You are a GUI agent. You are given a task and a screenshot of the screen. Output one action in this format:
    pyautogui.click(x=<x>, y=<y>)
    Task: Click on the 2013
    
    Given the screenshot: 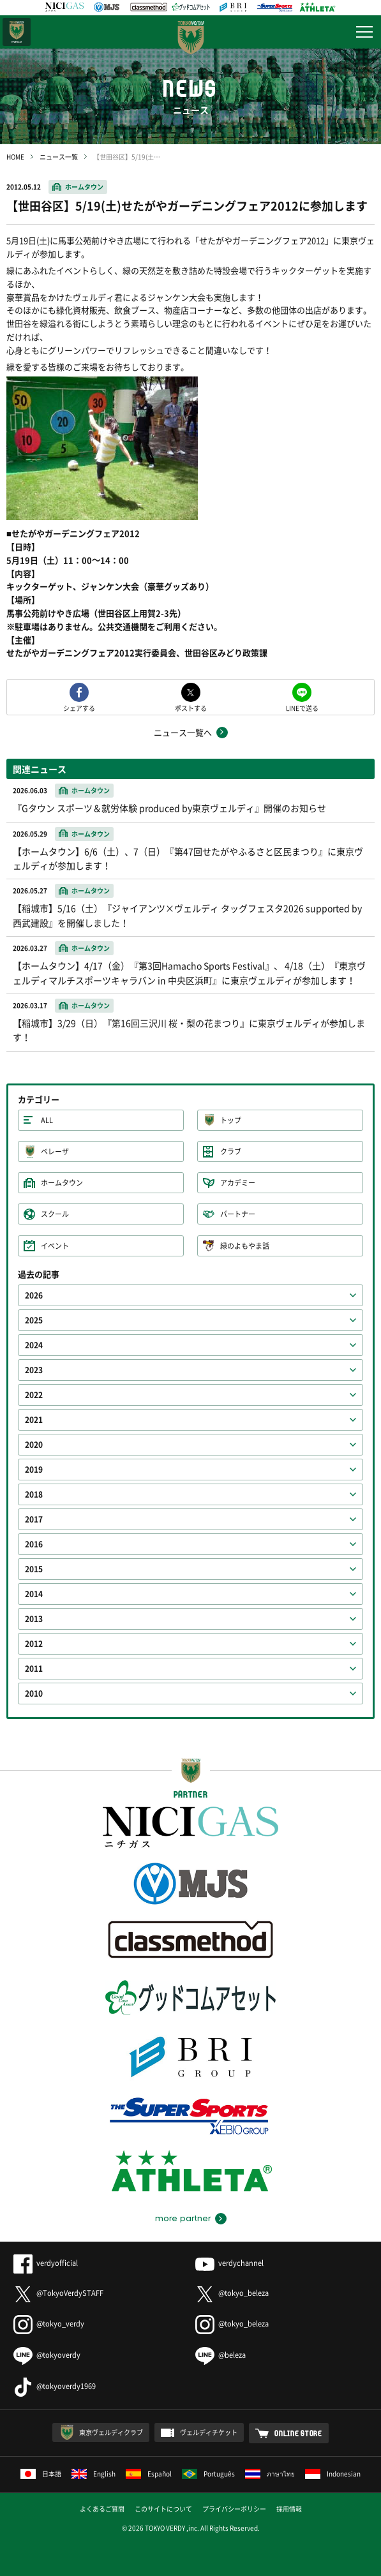 What is the action you would take?
    pyautogui.click(x=34, y=1619)
    